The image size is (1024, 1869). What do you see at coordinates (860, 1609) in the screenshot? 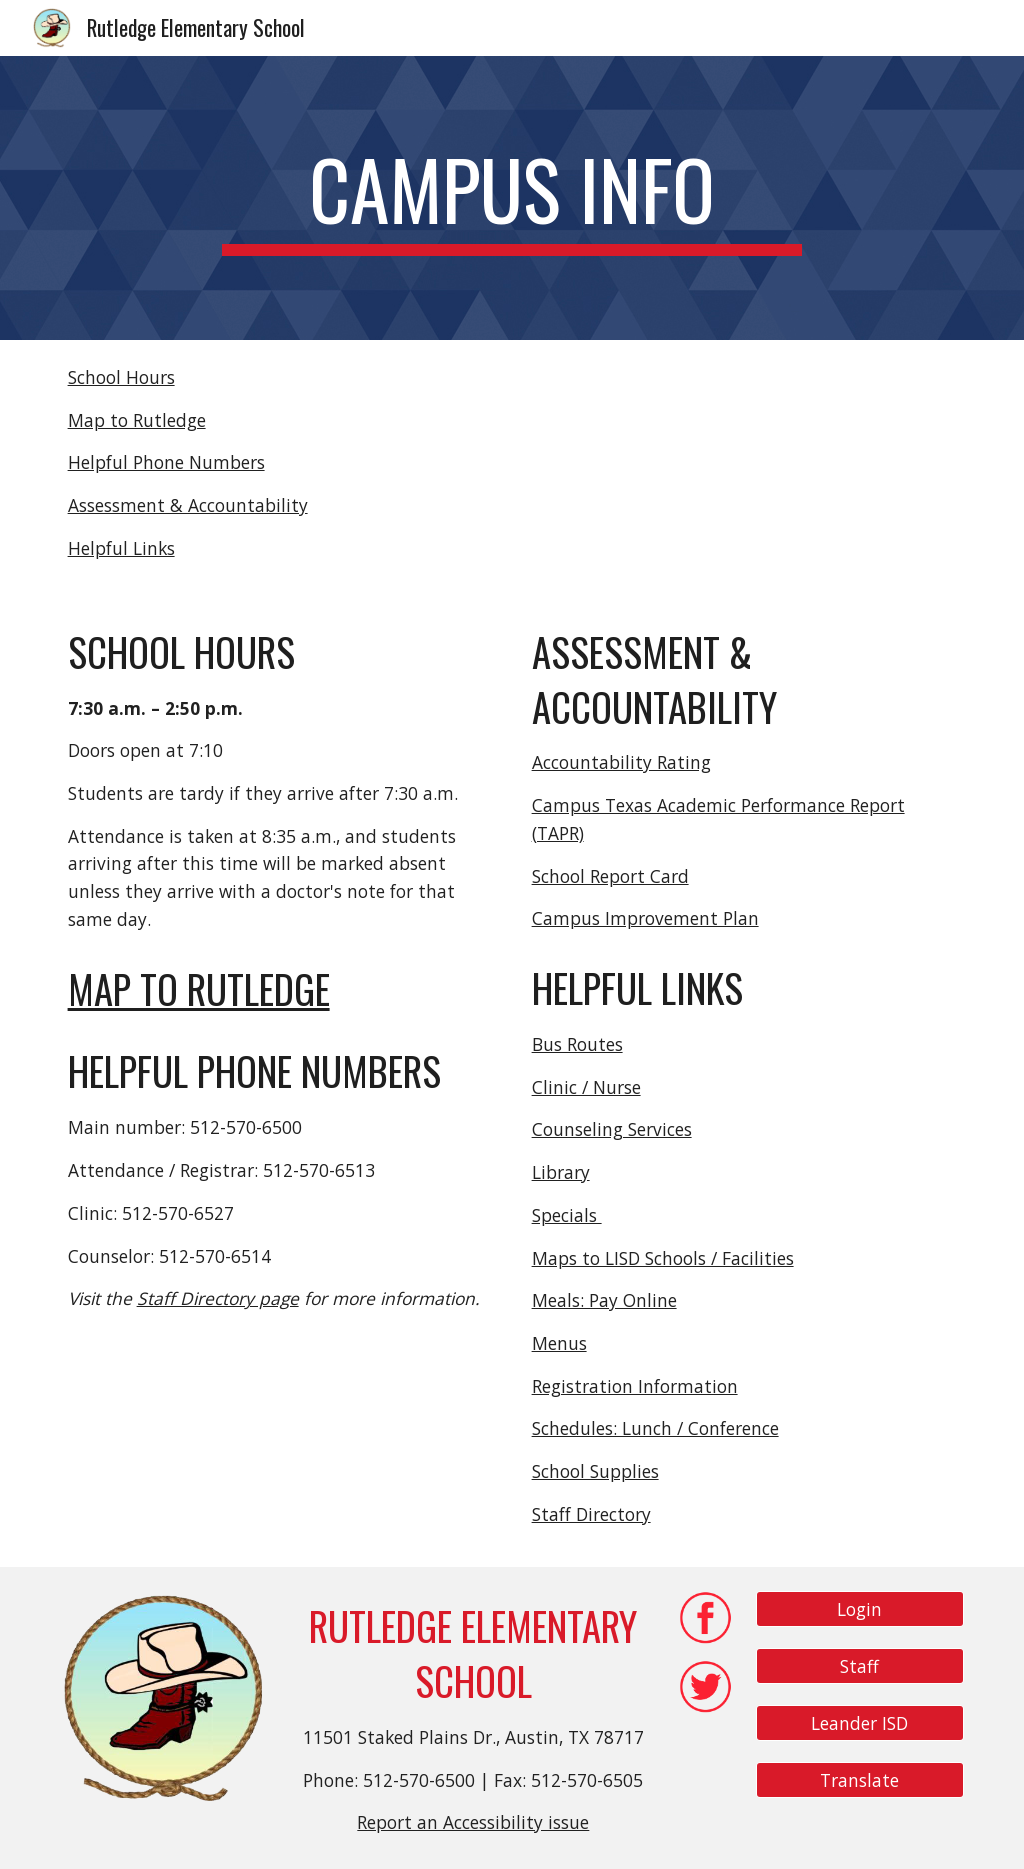
I see `[Login]` at bounding box center [860, 1609].